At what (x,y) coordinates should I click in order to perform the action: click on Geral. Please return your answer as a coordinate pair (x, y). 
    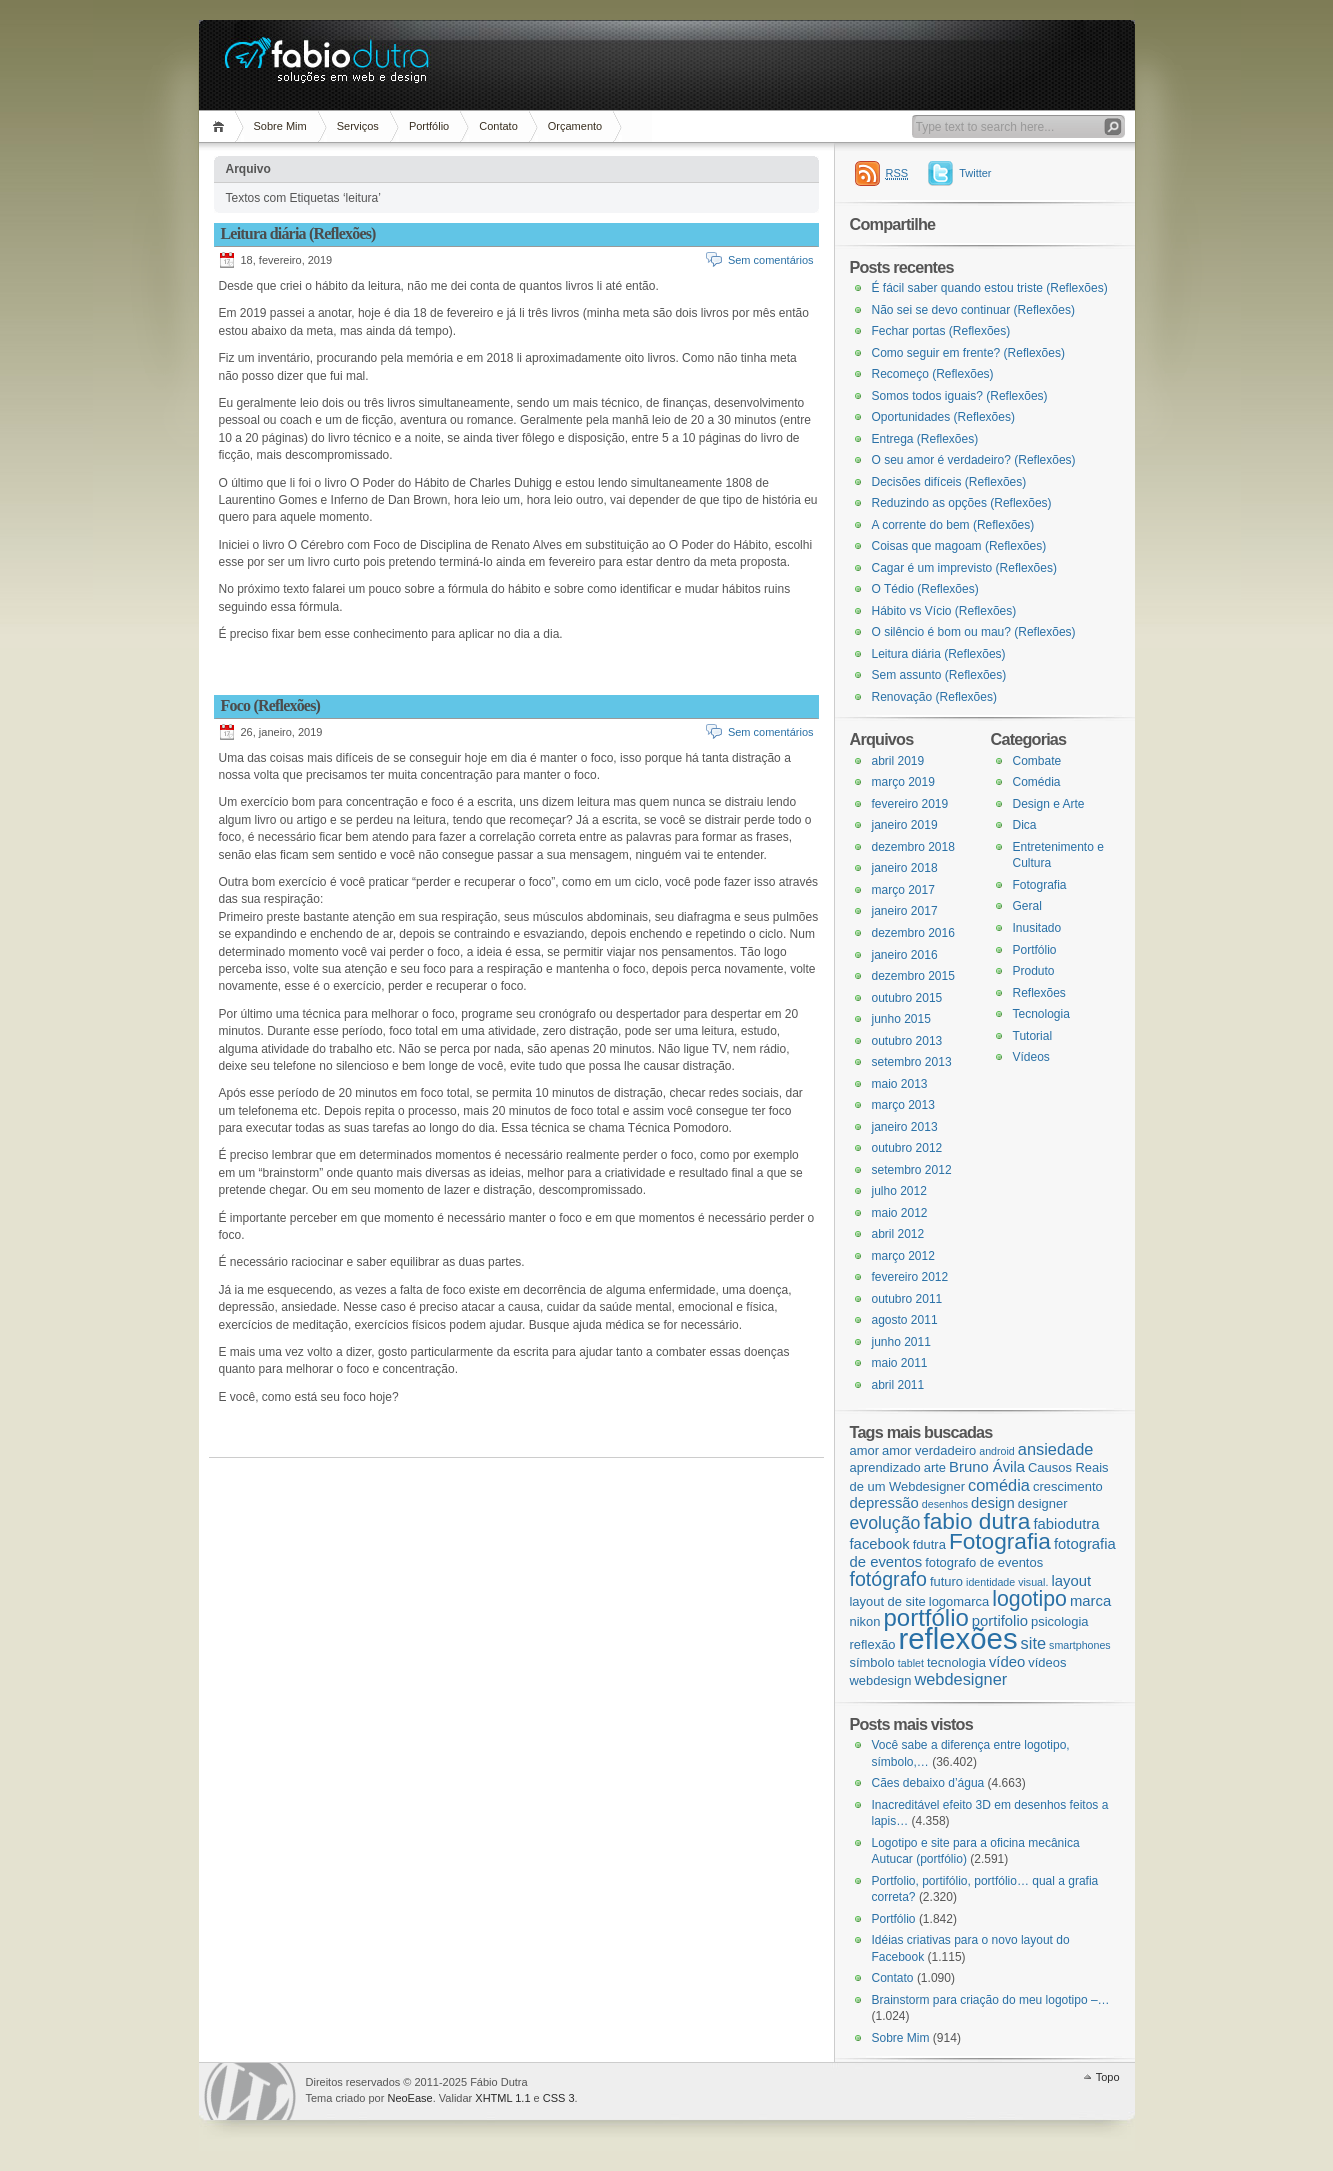
    Looking at the image, I should click on (1027, 906).